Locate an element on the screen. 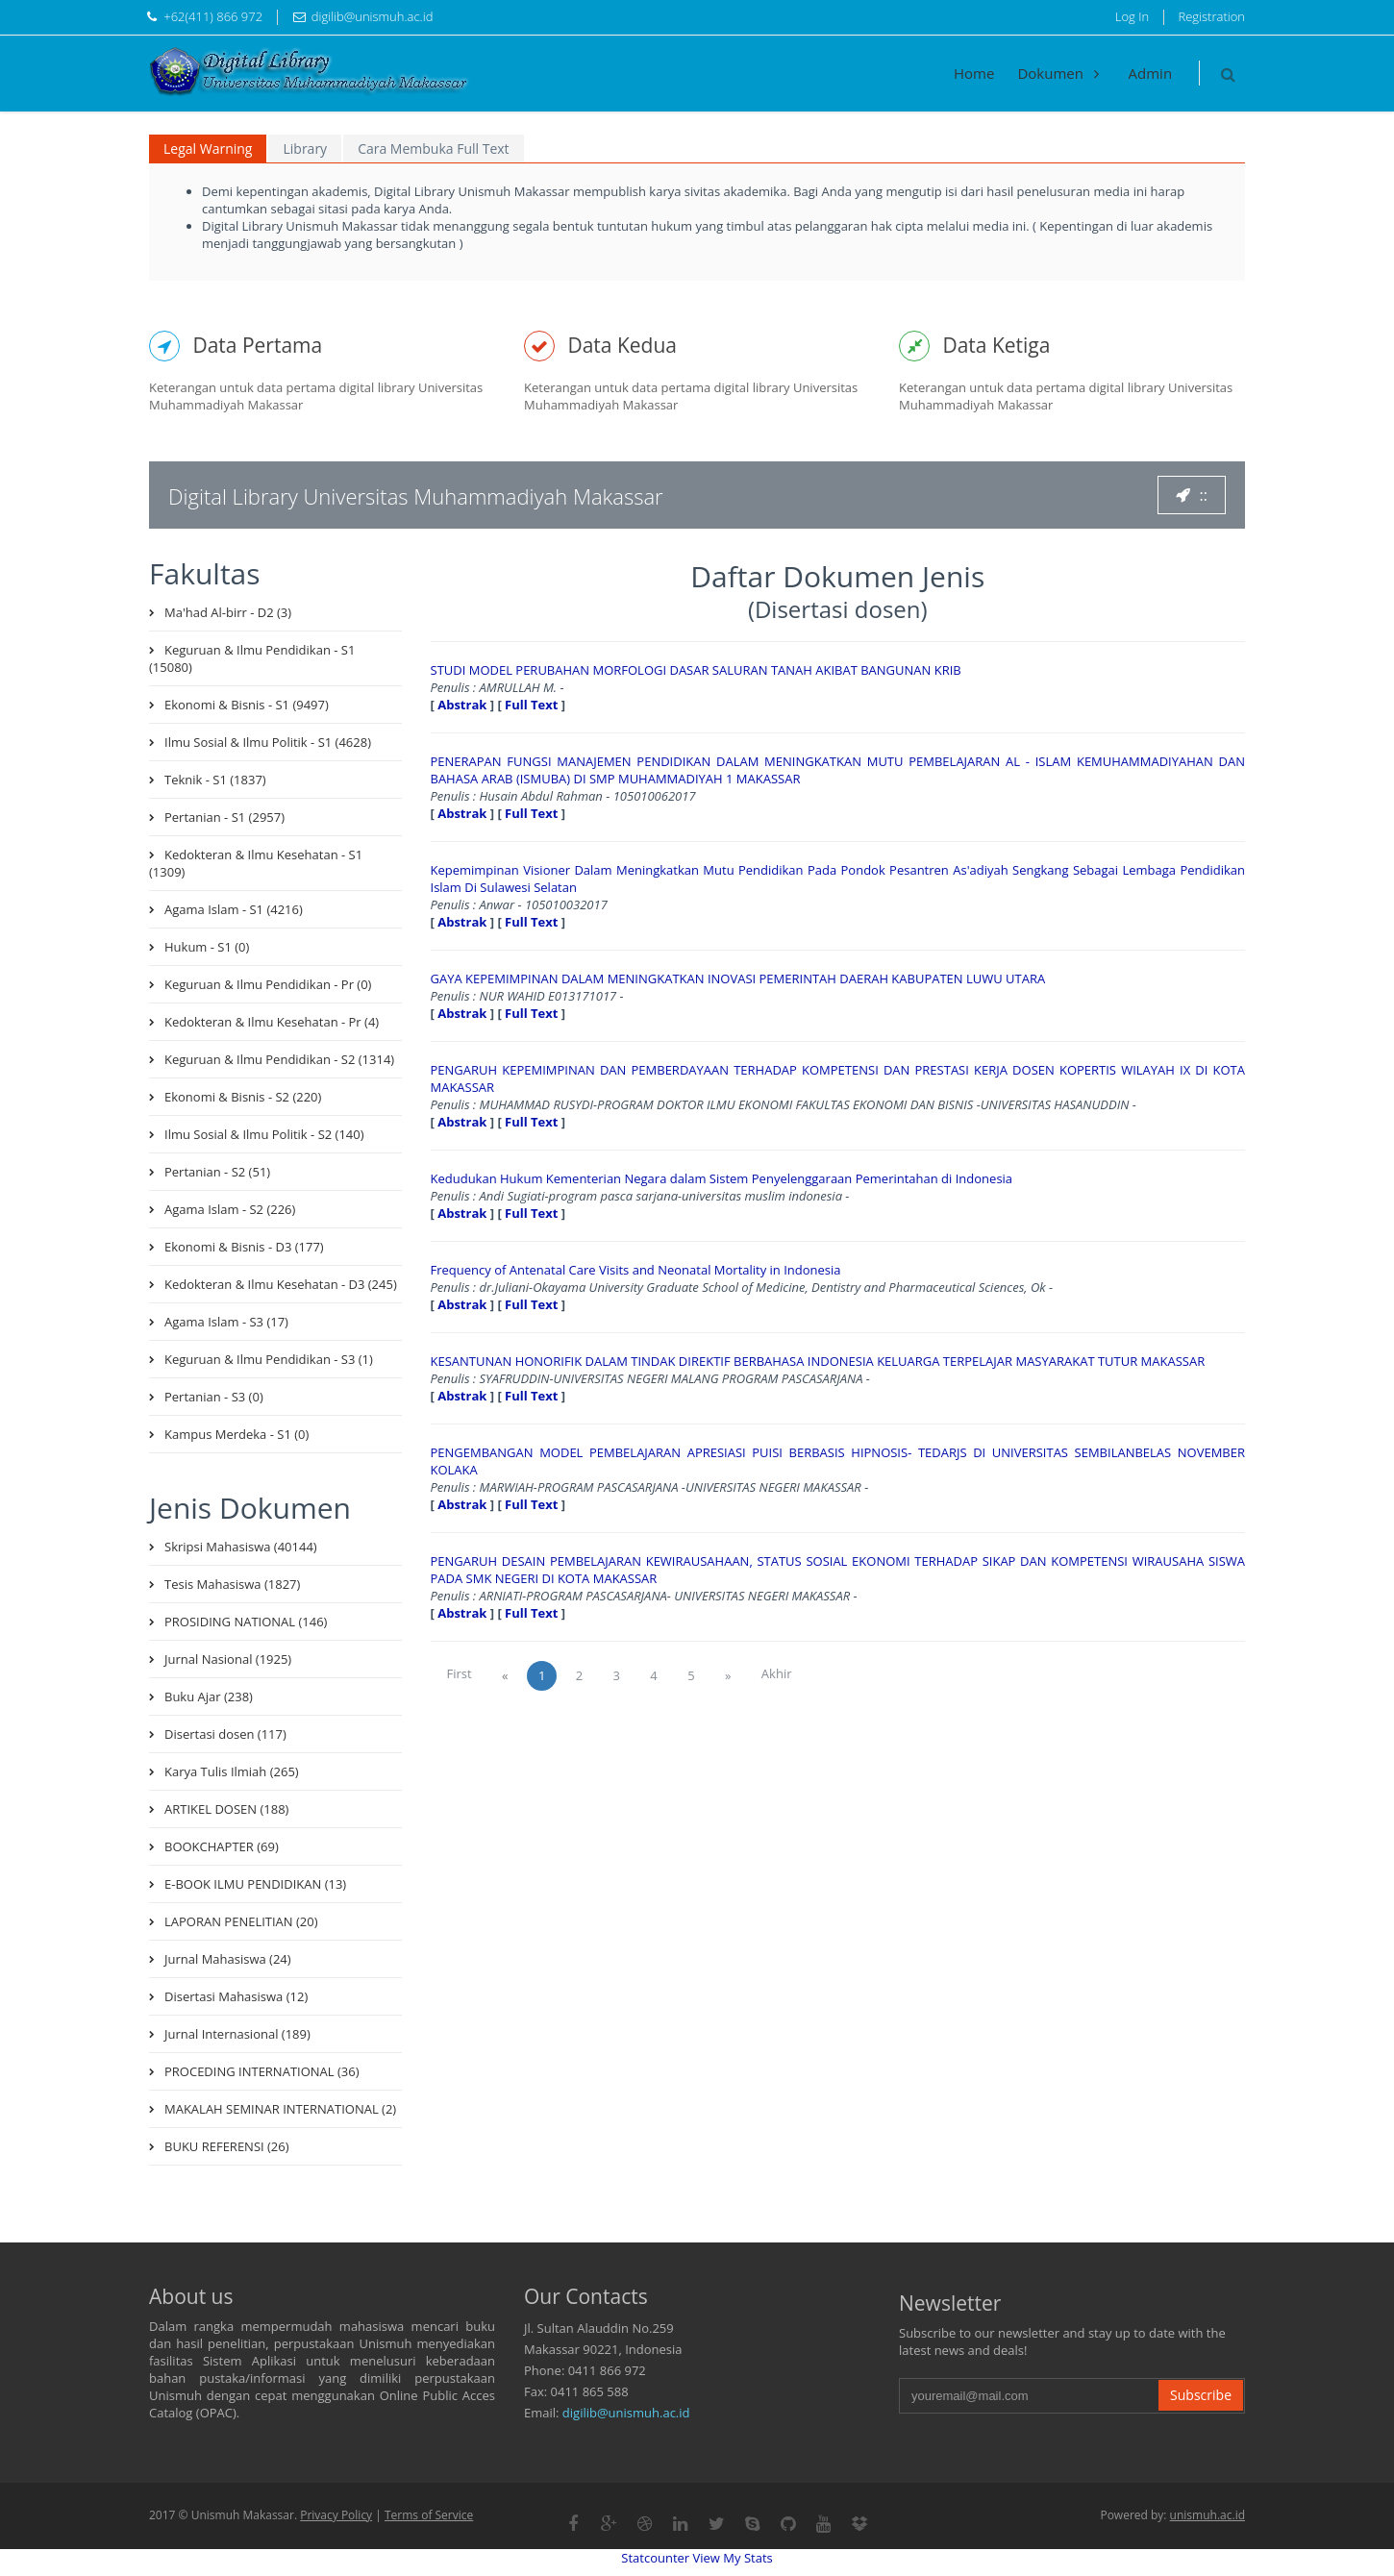 The width and height of the screenshot is (1394, 2576). Hukum - S1 (0) is located at coordinates (206, 946).